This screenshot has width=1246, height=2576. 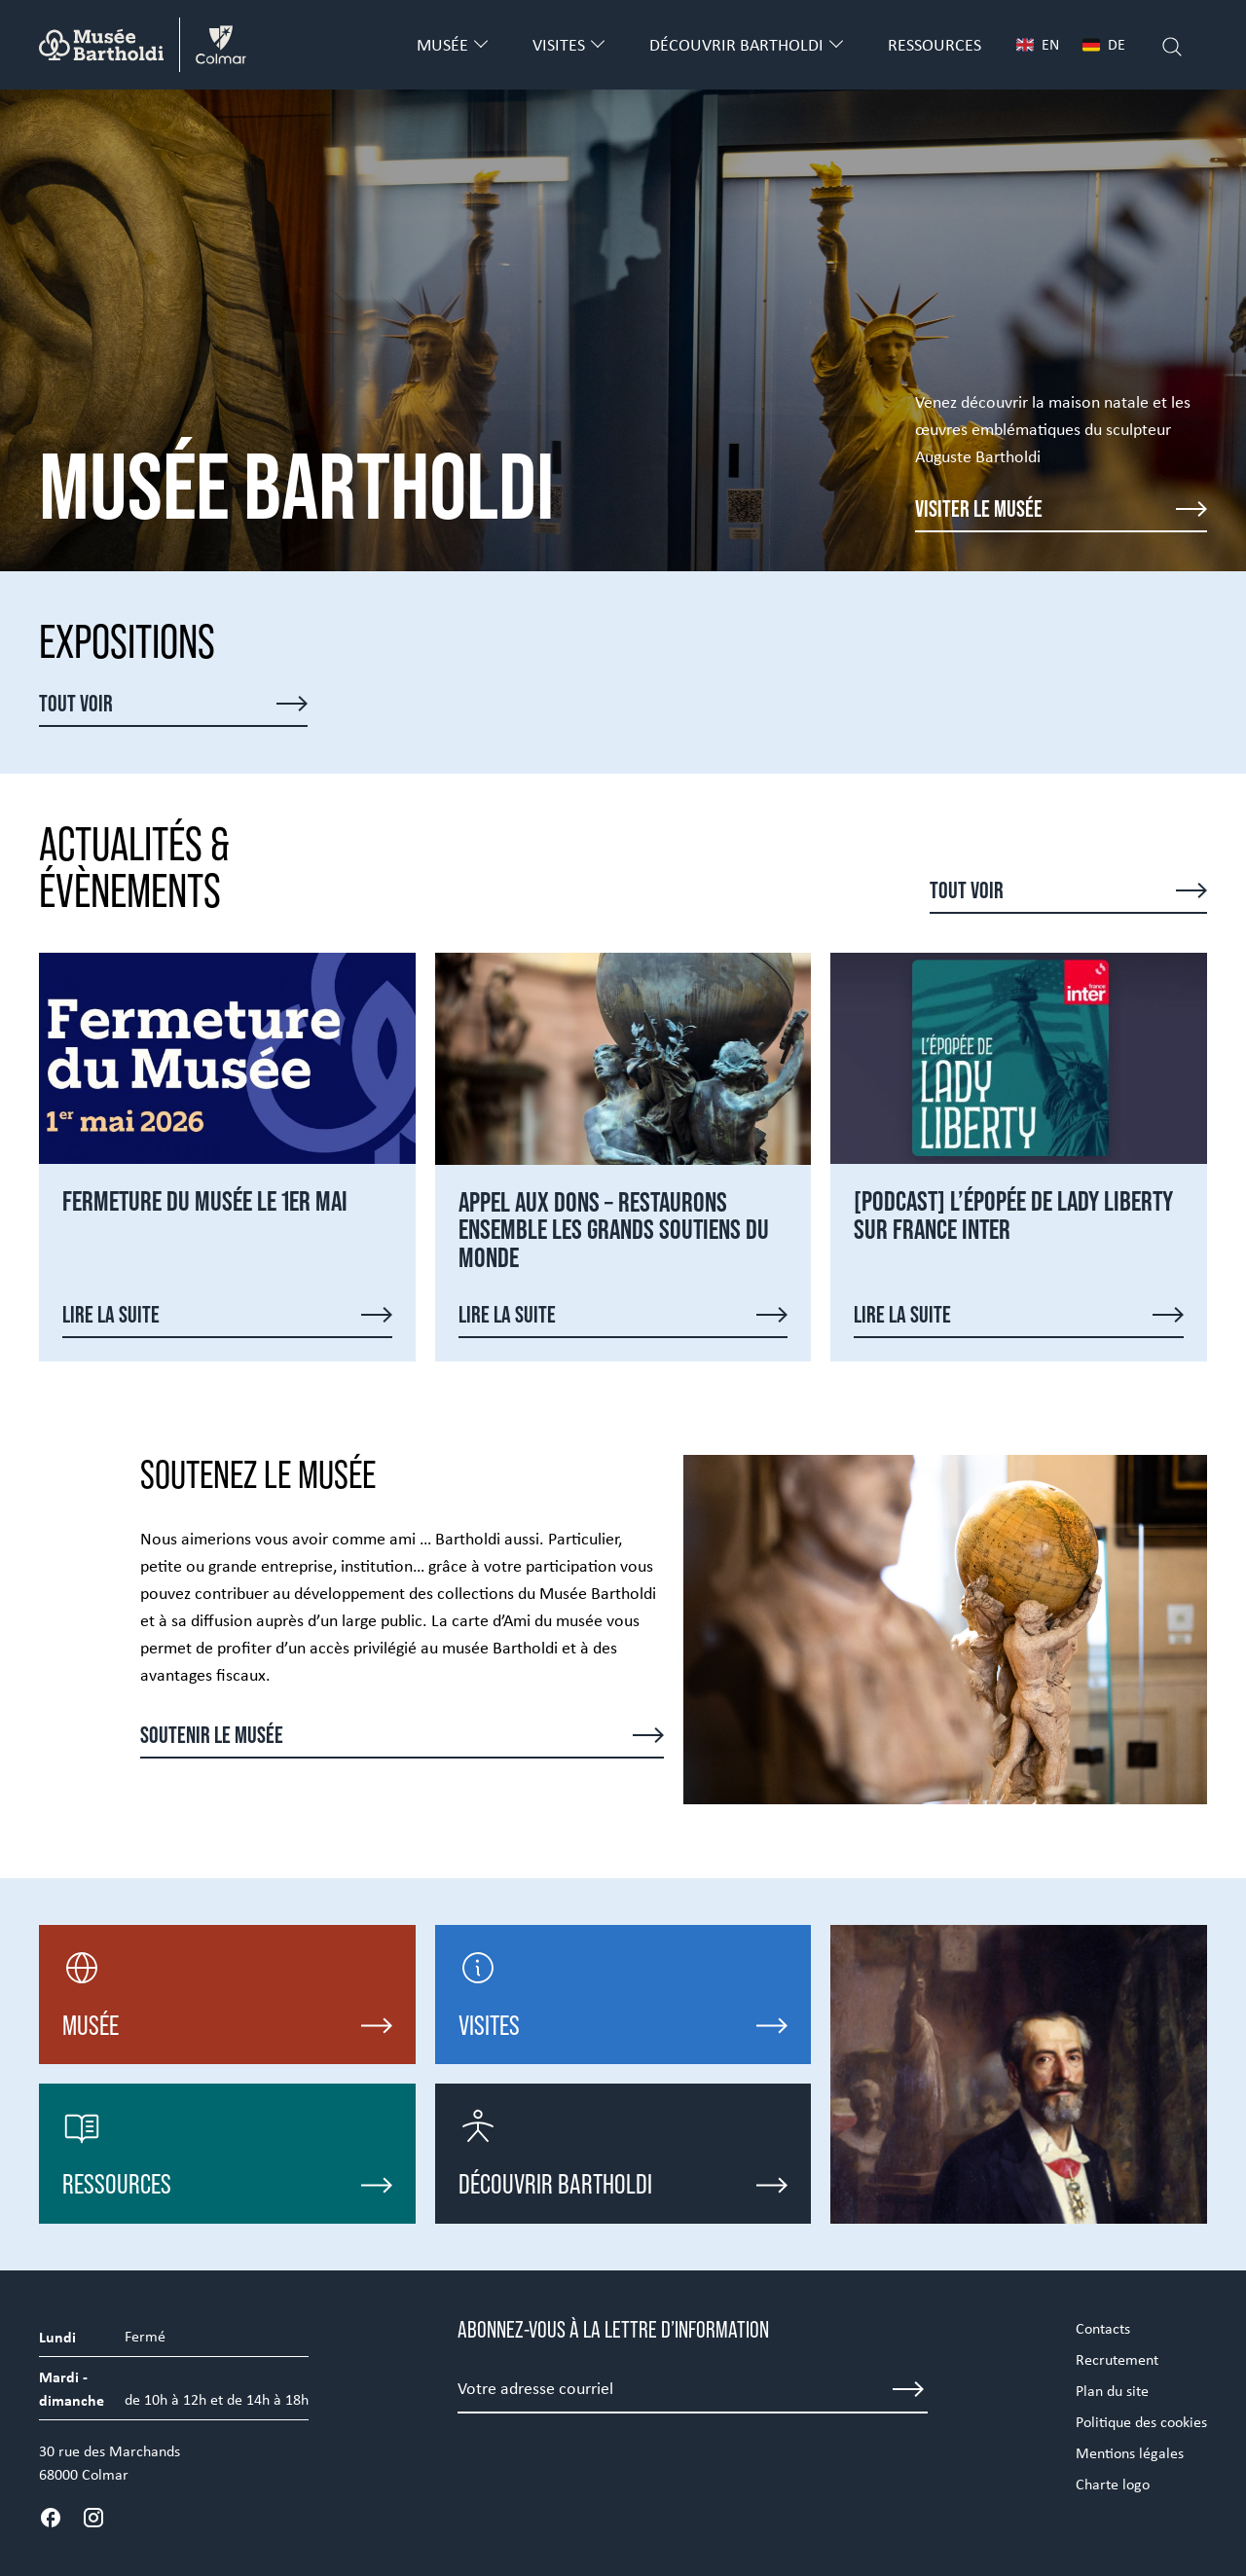 I want to click on Recrutement, so click(x=1117, y=2359).